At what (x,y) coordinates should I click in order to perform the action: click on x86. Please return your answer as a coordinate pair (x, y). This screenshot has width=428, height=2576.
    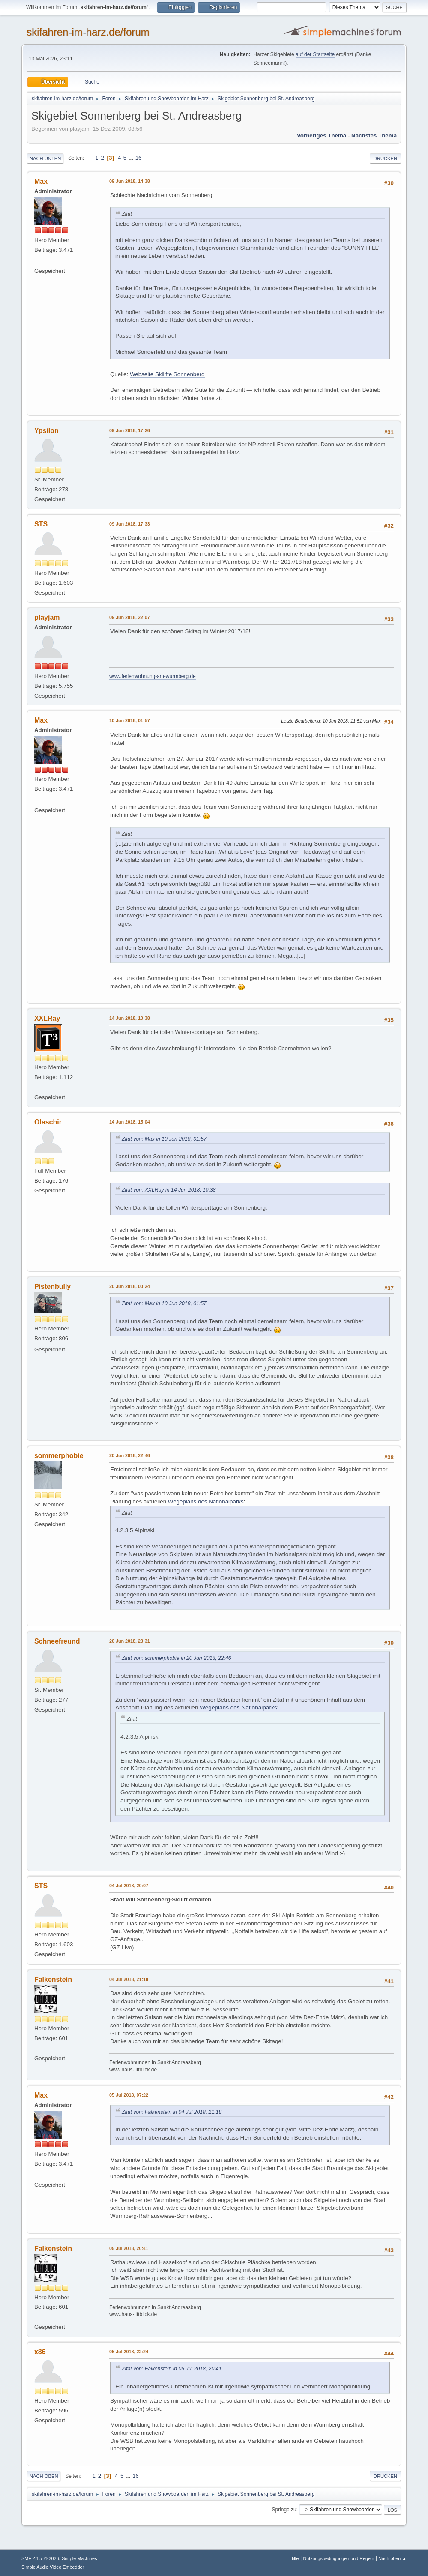
    Looking at the image, I should click on (40, 2351).